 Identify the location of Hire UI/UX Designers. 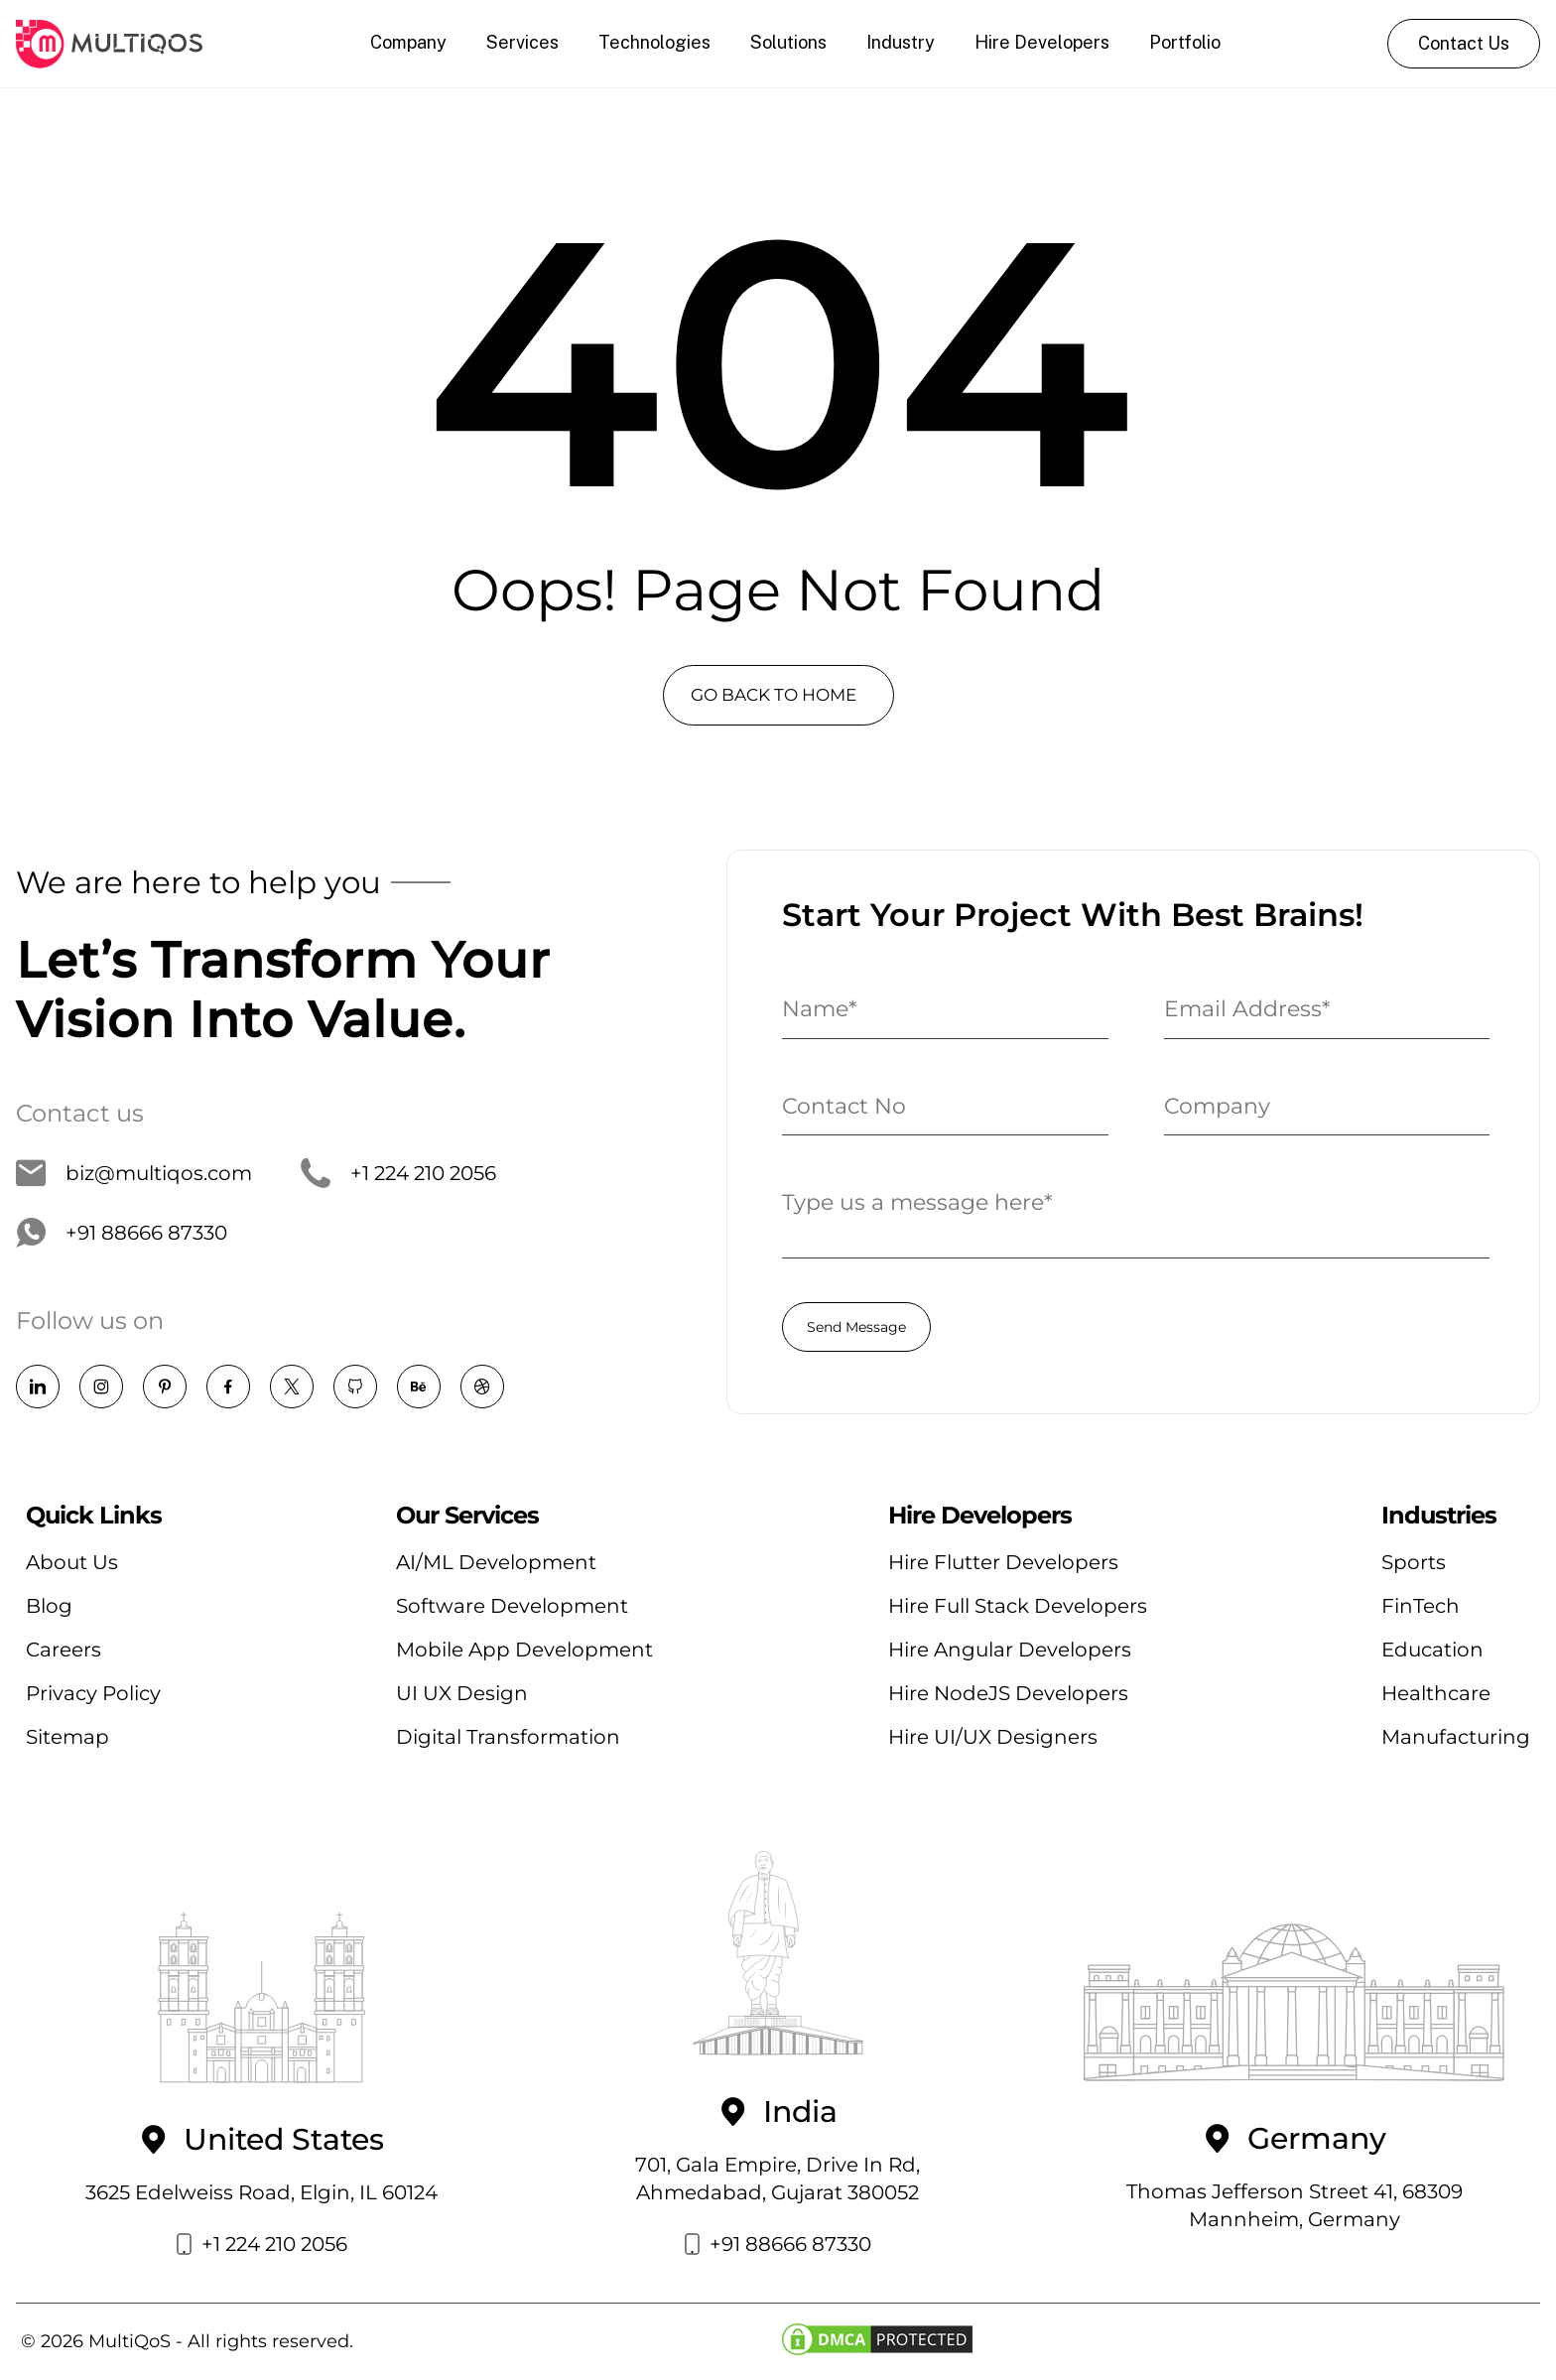
(993, 1737).